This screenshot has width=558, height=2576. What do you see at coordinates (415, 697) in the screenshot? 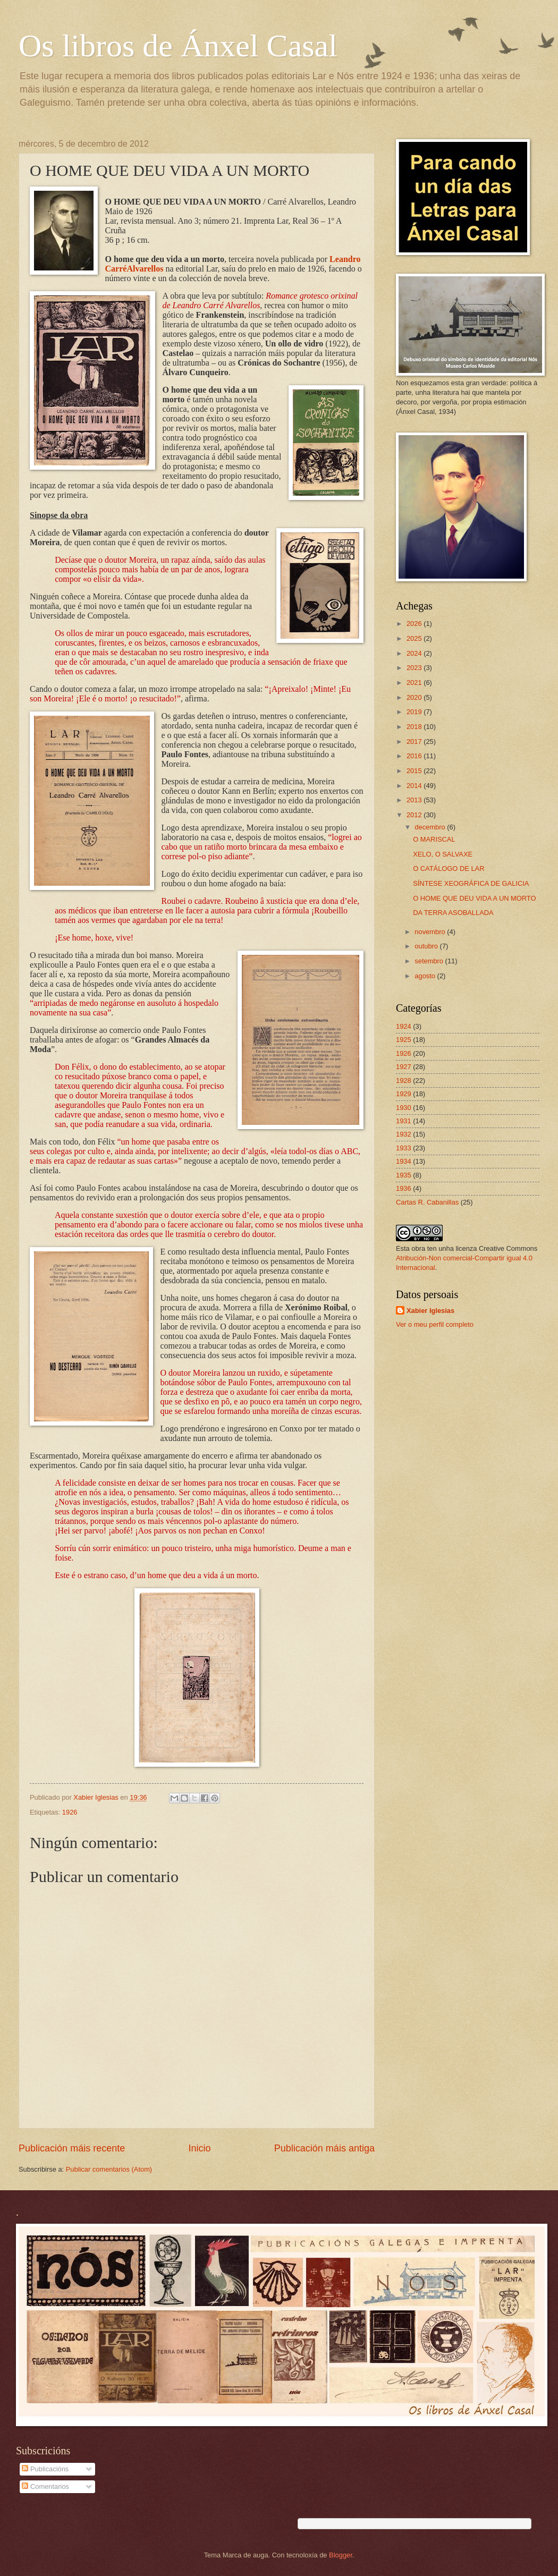
I see `2020` at bounding box center [415, 697].